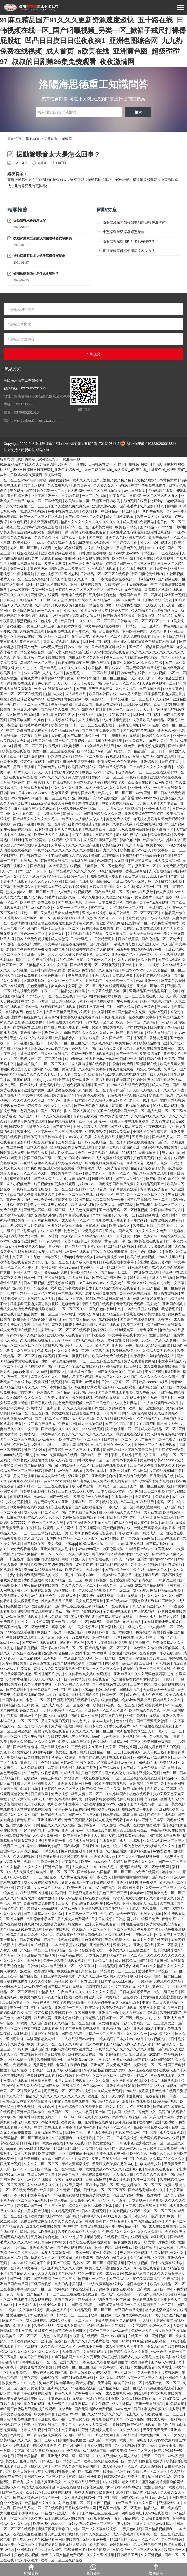 This screenshot has height=2576, width=187. Describe the element at coordinates (58, 1997) in the screenshot. I see `午夜国产福利视频` at that location.